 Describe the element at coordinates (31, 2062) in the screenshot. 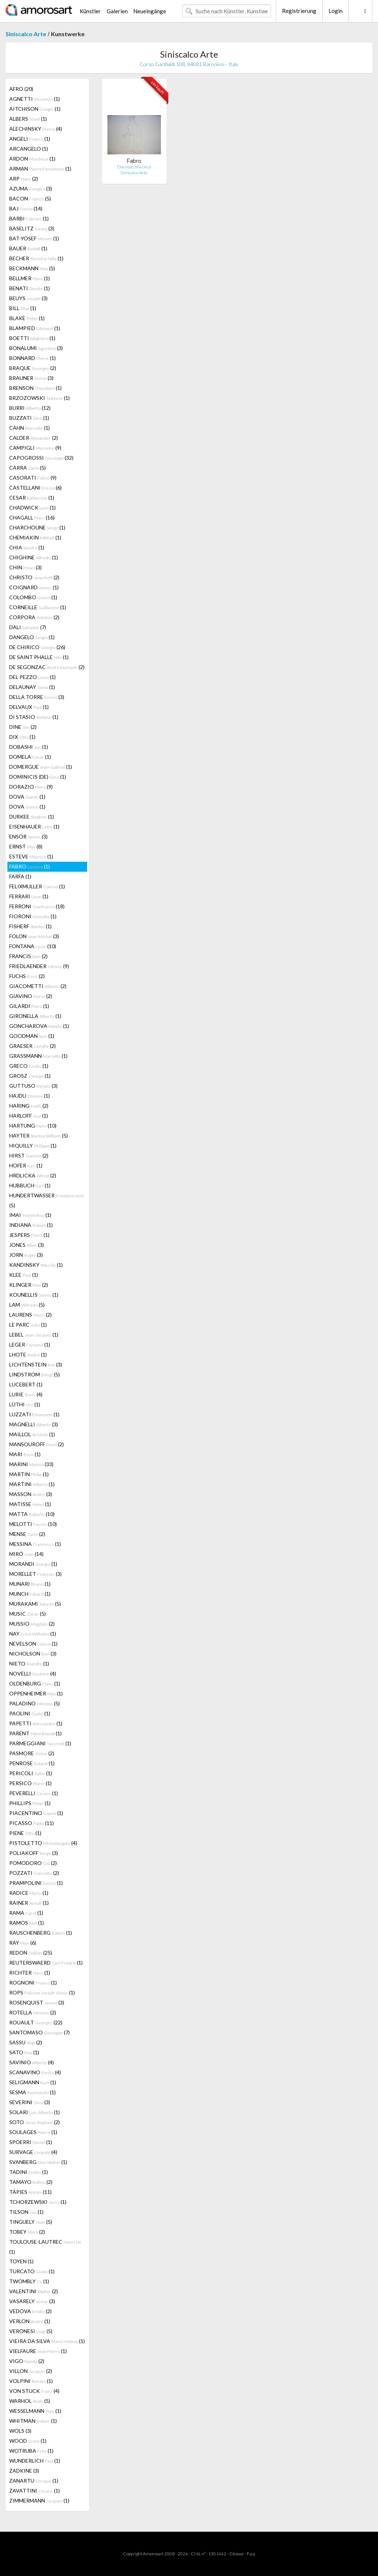

I see `SAVINIO (4)` at that location.